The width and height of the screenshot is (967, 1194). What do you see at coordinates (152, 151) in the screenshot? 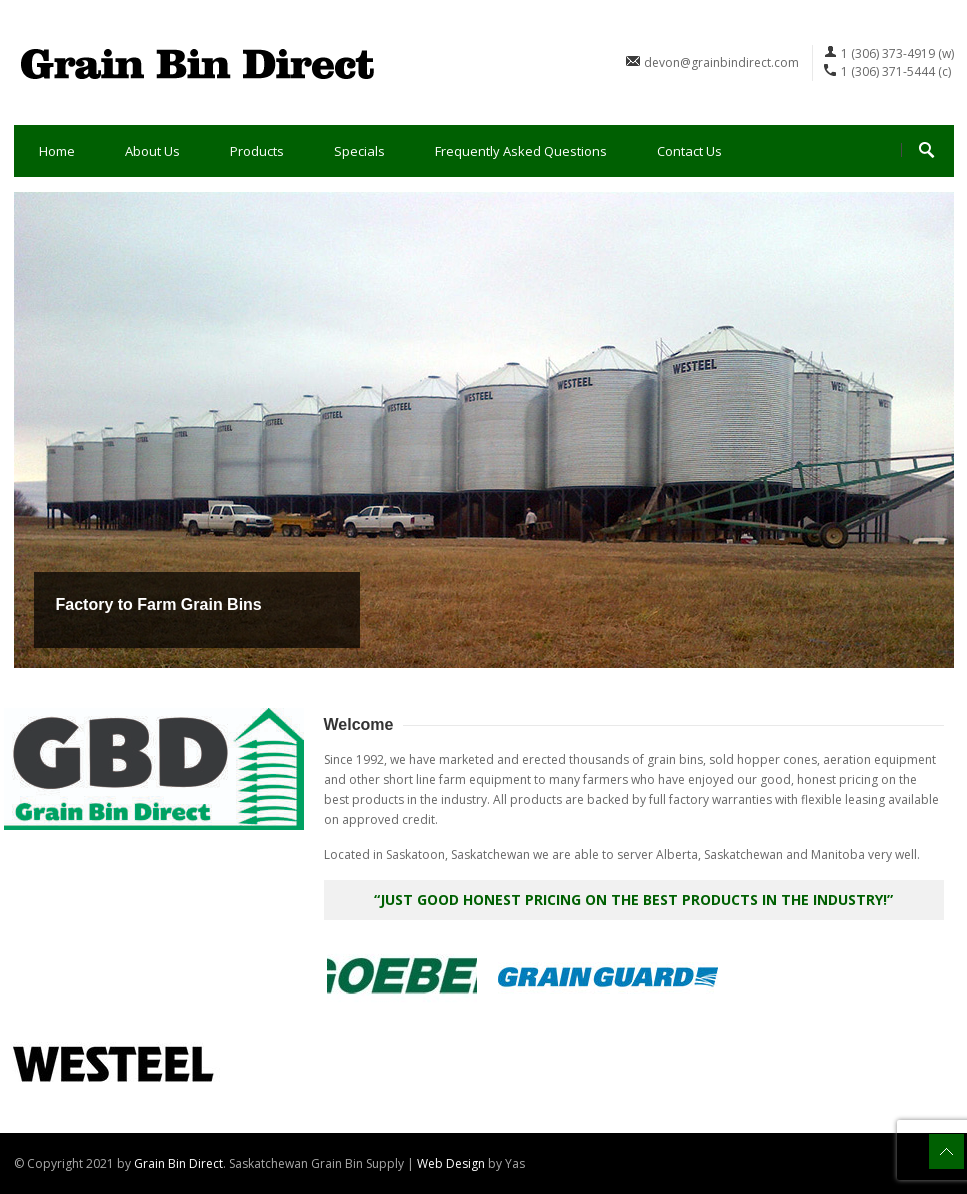
I see `About Us` at bounding box center [152, 151].